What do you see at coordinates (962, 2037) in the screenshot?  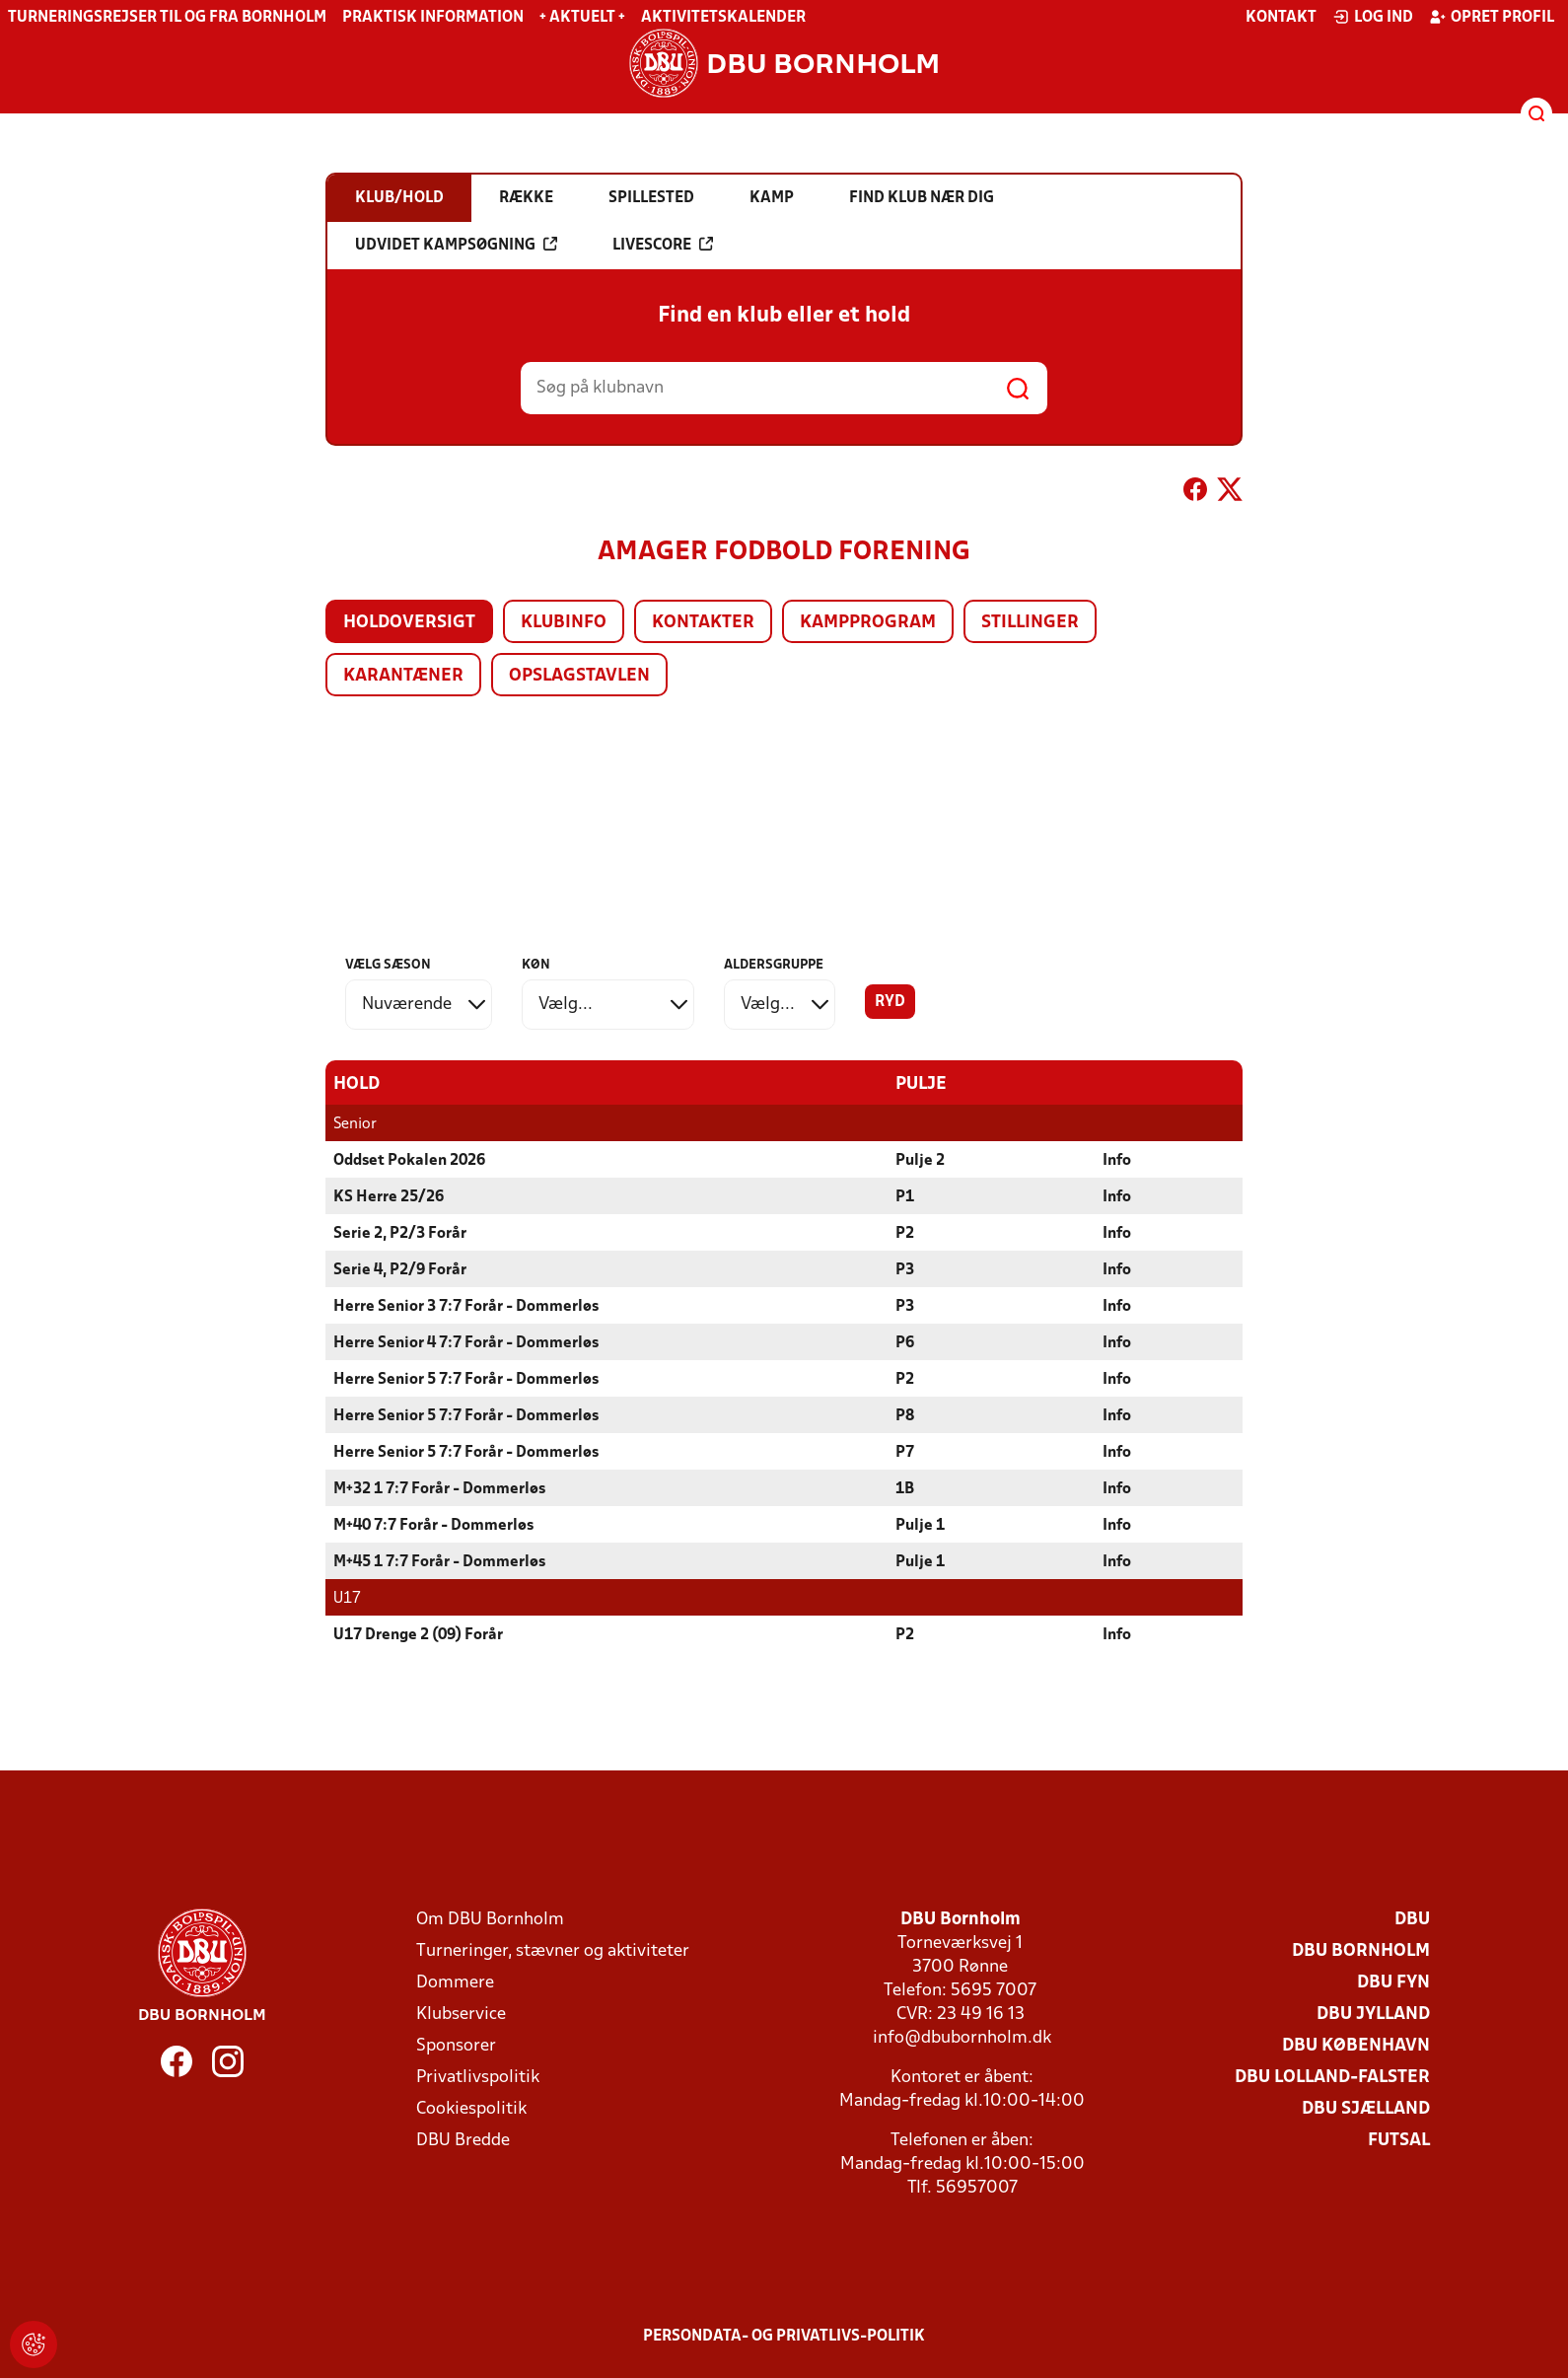 I see `info@dbubornholm.dk` at bounding box center [962, 2037].